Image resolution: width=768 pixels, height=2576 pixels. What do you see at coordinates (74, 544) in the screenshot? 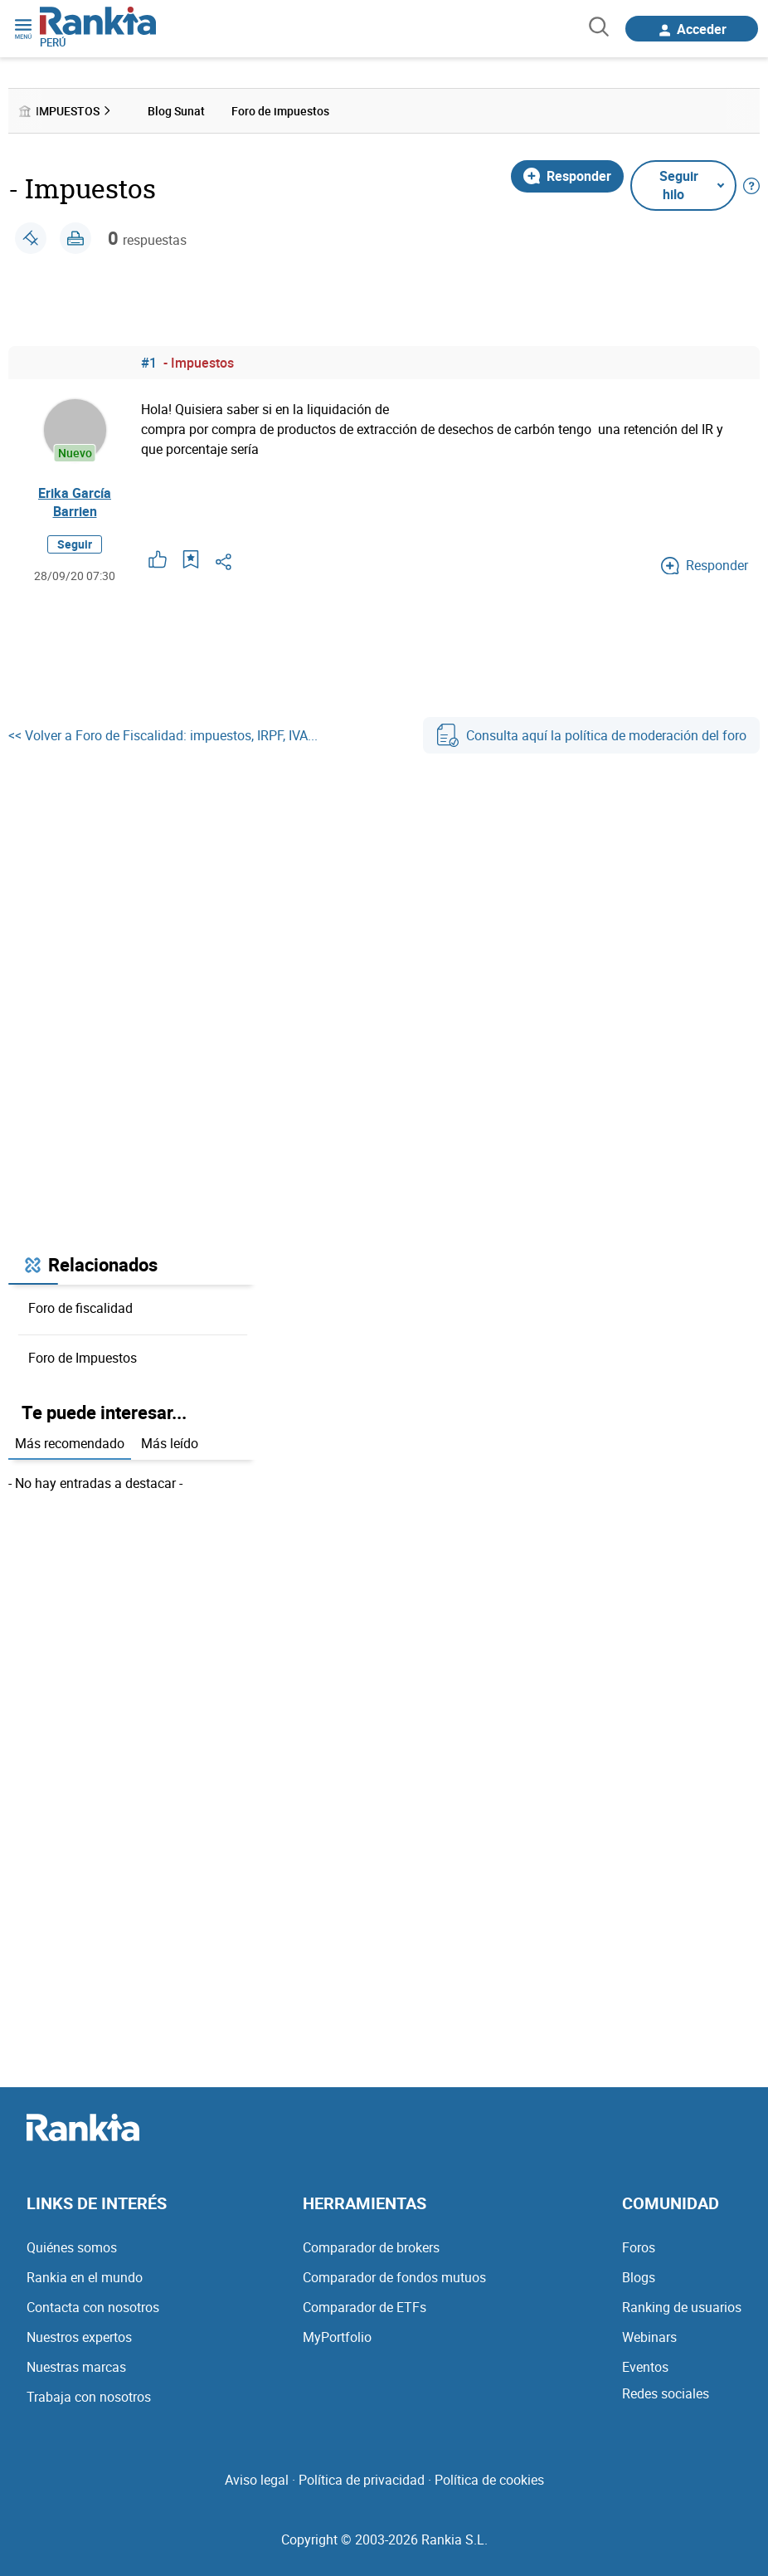
I see `Seguir` at bounding box center [74, 544].